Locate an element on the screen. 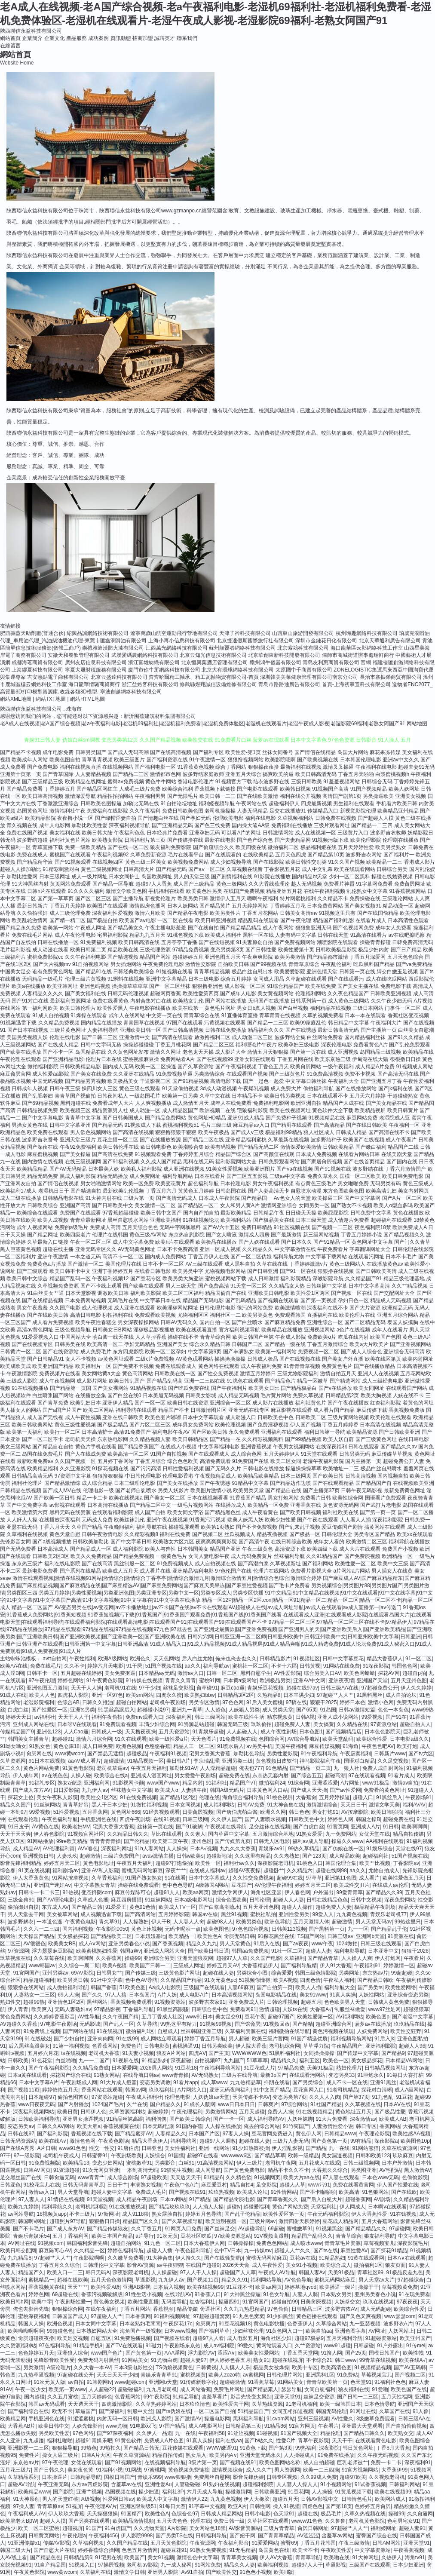 This screenshot has width=435, height=2576. 超碰人人插 is located at coordinates (159, 2251).